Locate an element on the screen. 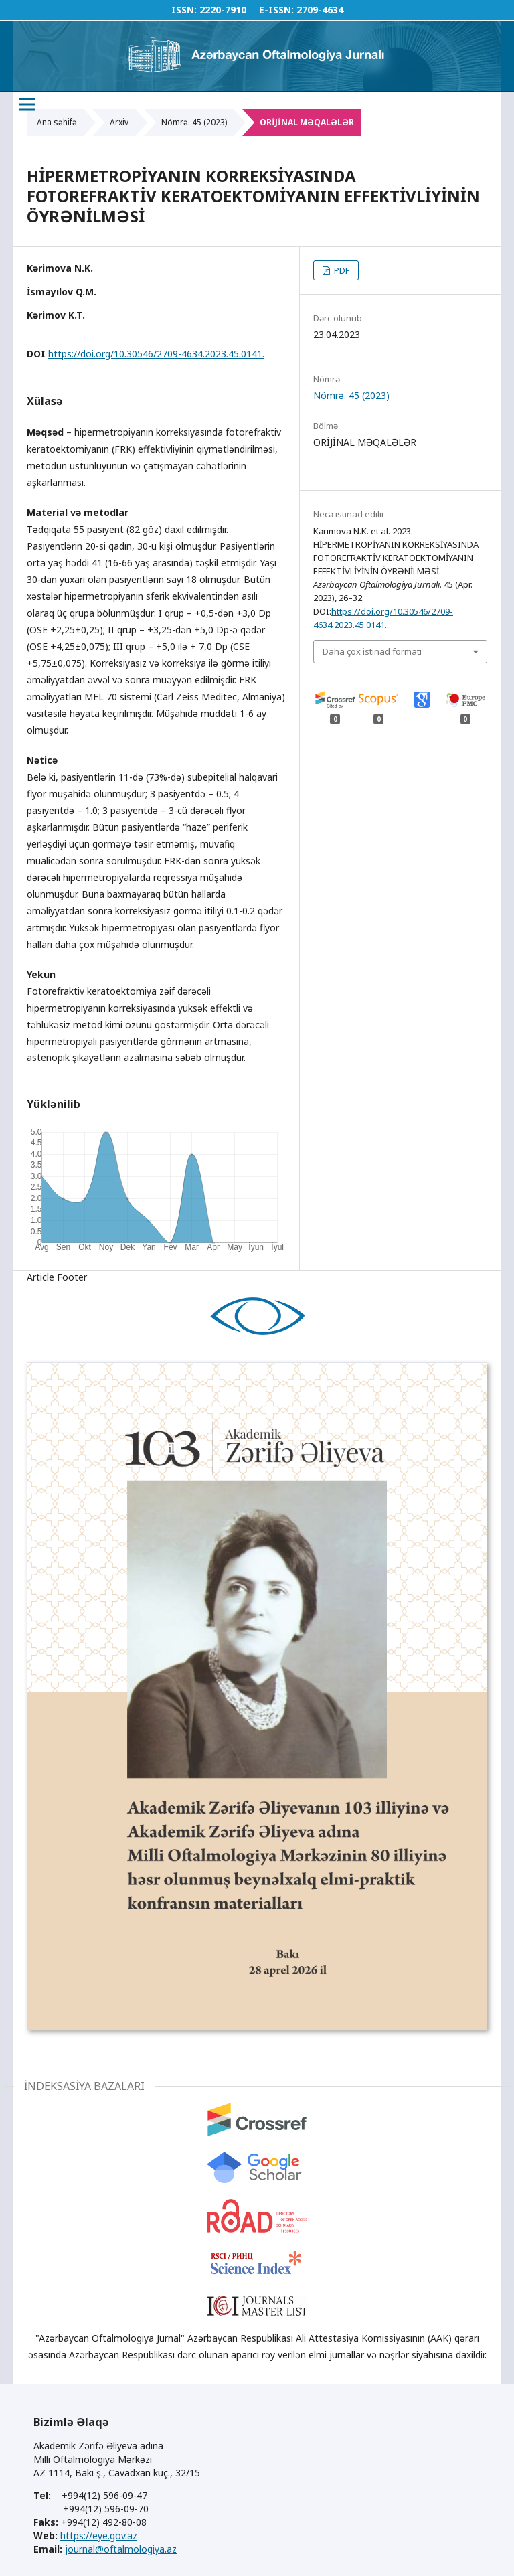  Arxiv is located at coordinates (119, 122).